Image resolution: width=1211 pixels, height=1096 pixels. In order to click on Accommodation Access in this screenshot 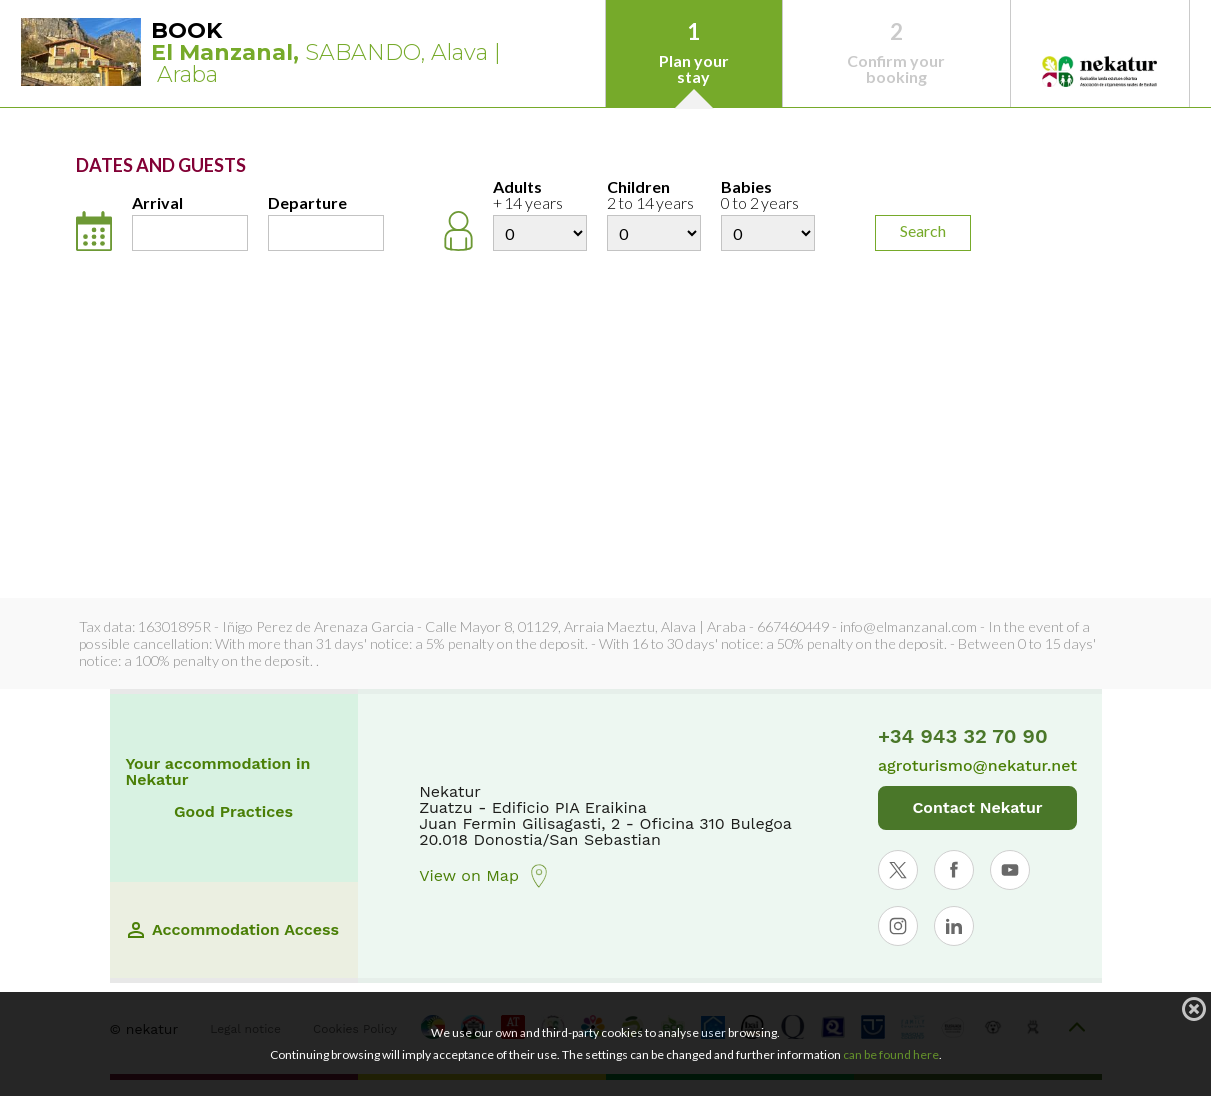, I will do `click(233, 930)`.